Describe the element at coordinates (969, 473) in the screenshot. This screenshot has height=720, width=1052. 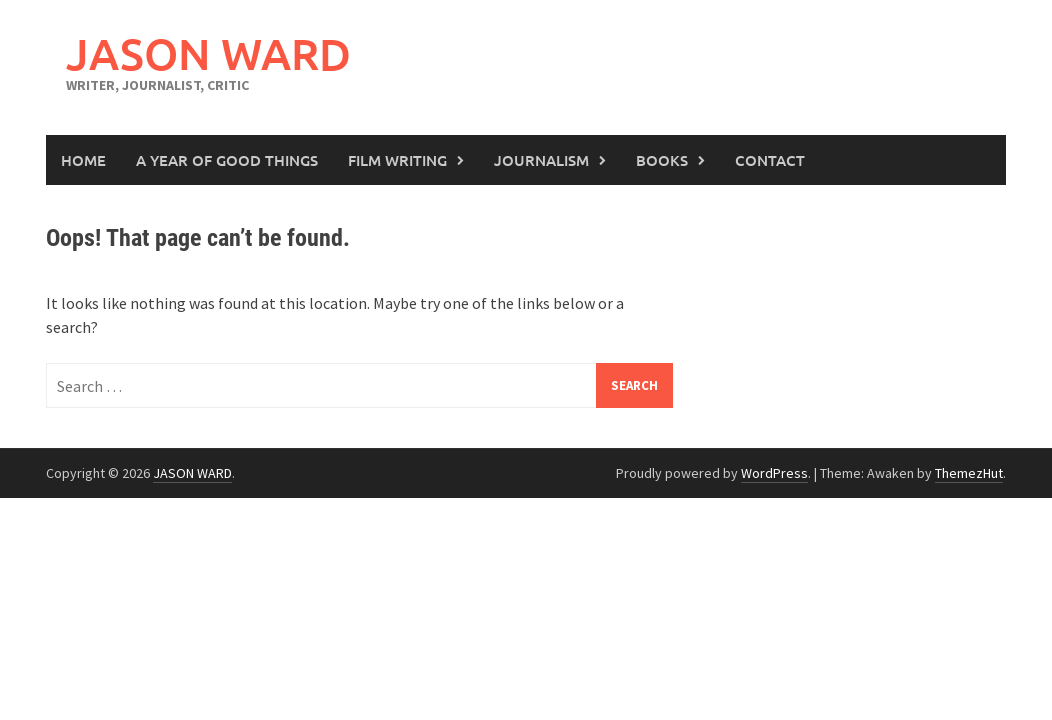
I see `ThemezHut` at that location.